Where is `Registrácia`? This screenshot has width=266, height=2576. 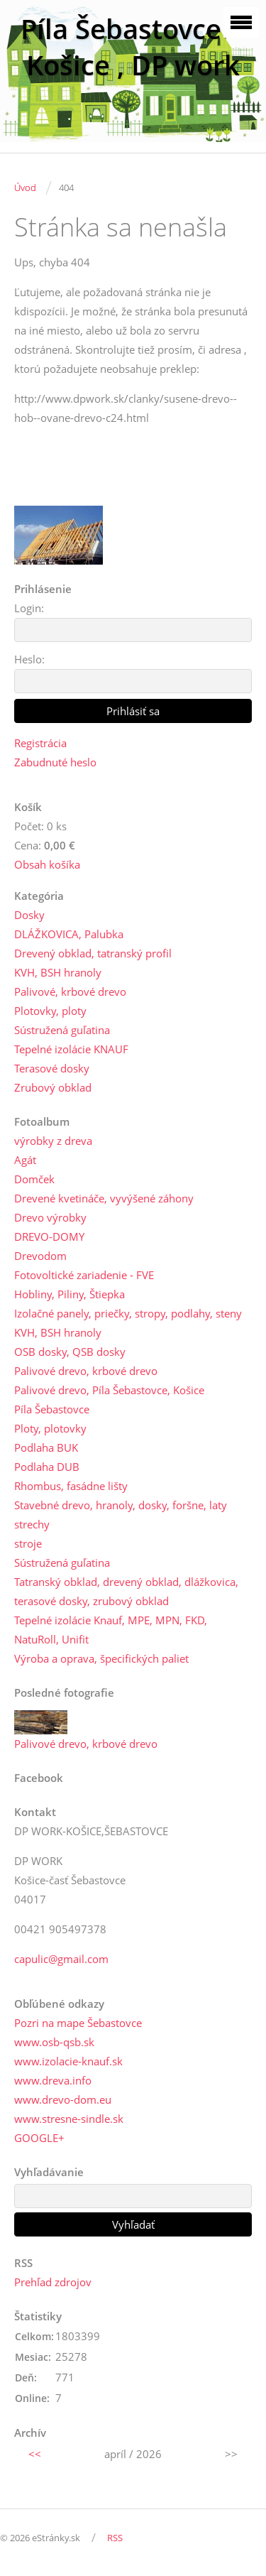
Registrácia is located at coordinates (40, 743).